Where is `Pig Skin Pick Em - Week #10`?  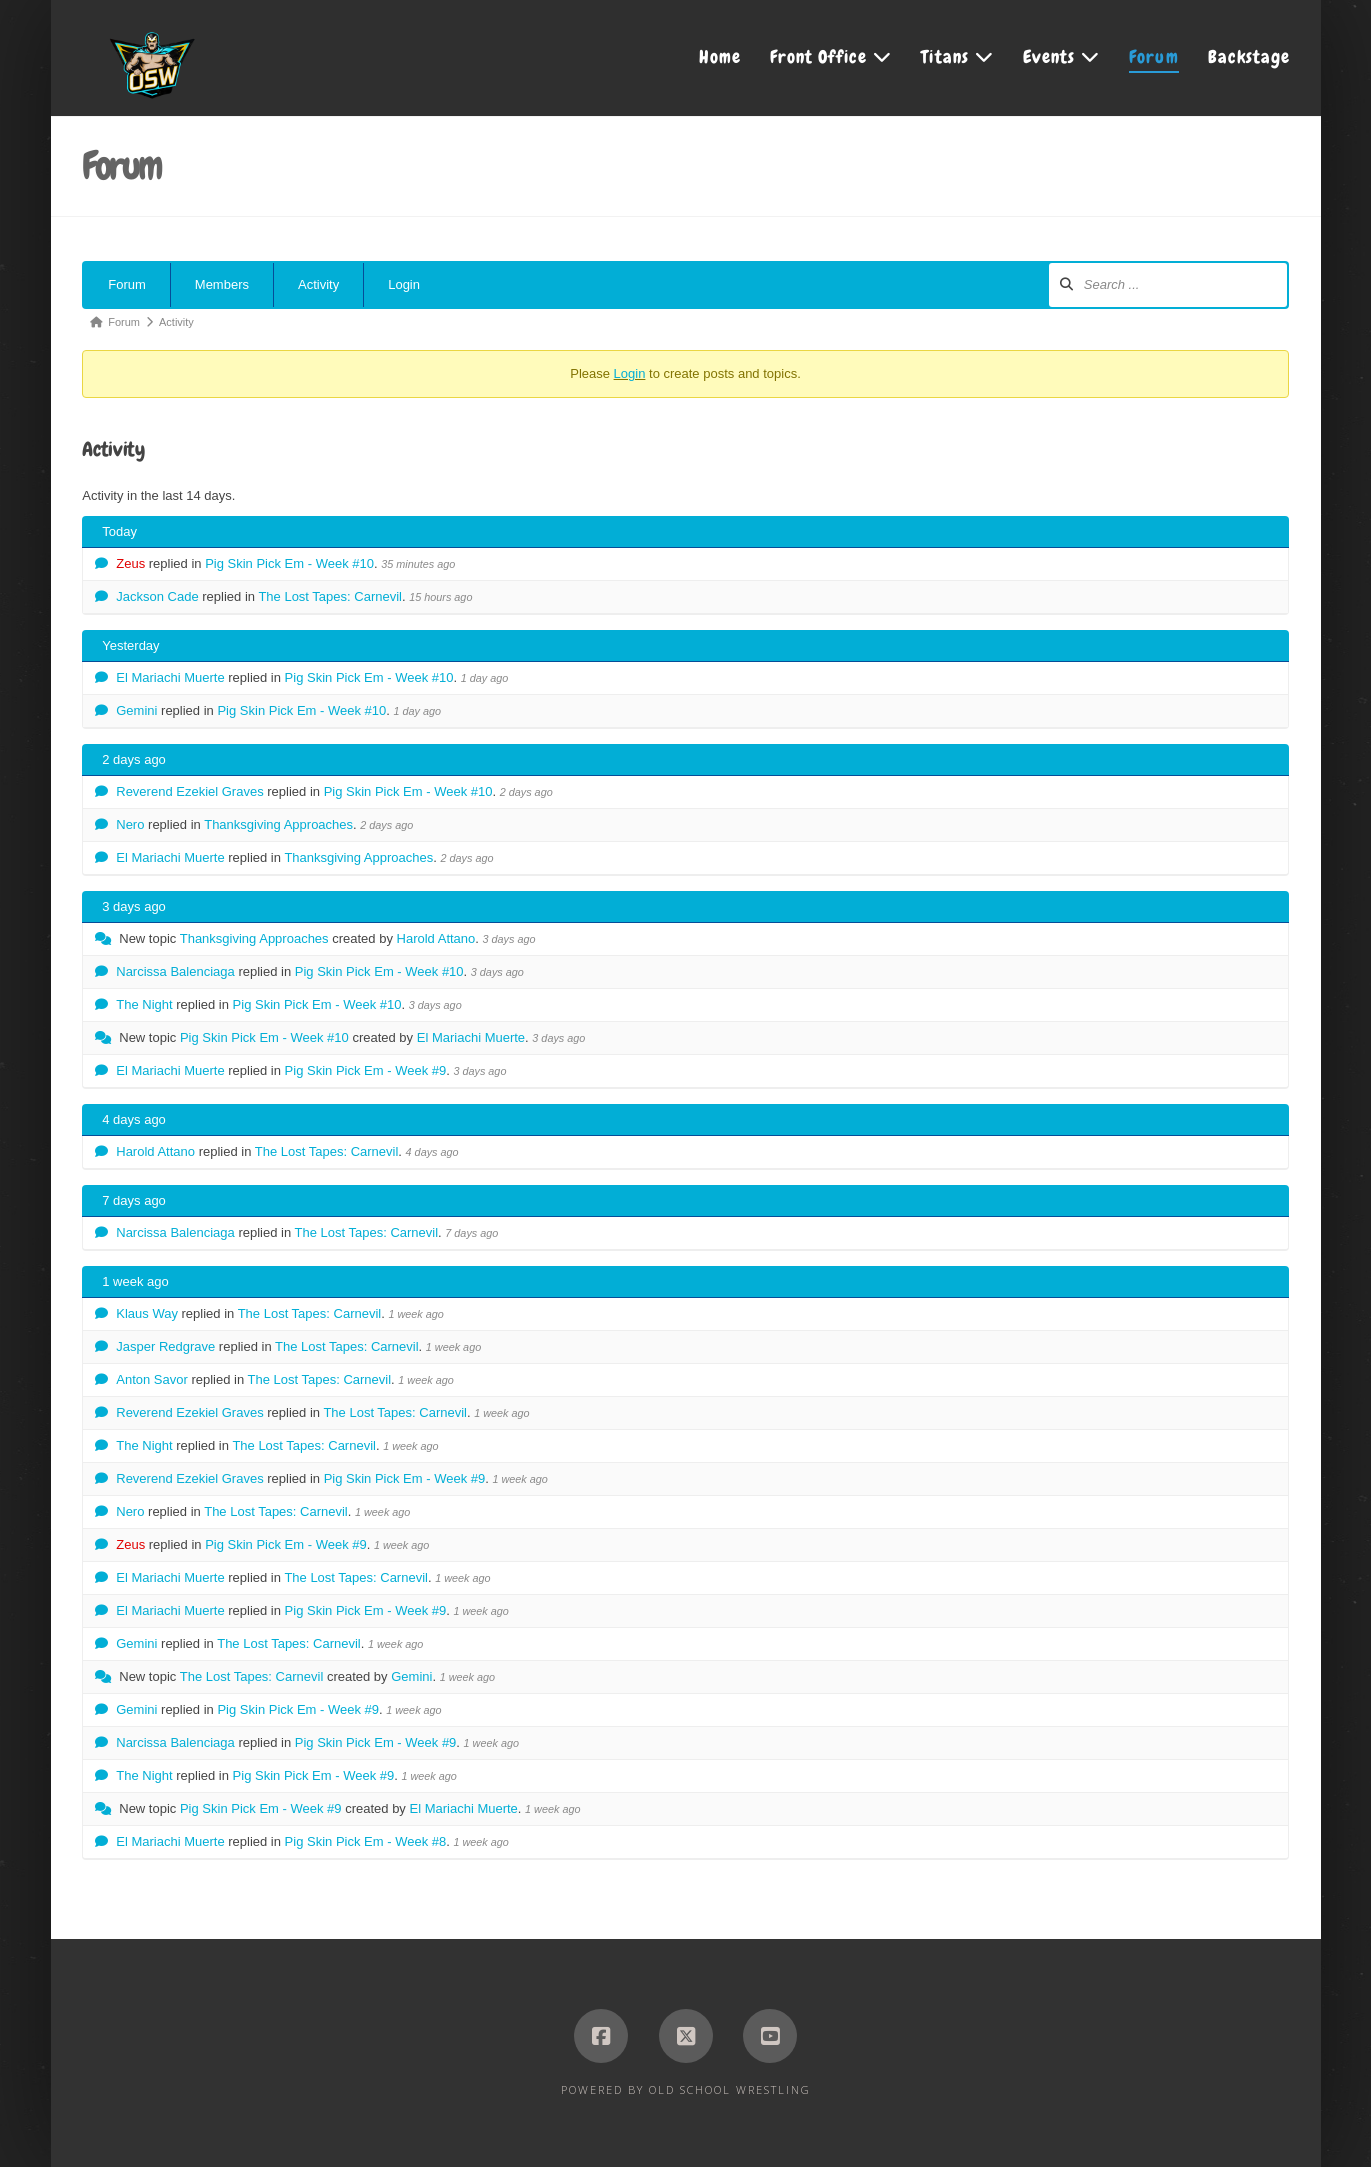 Pig Skin Pick Em - Week #10 is located at coordinates (289, 563).